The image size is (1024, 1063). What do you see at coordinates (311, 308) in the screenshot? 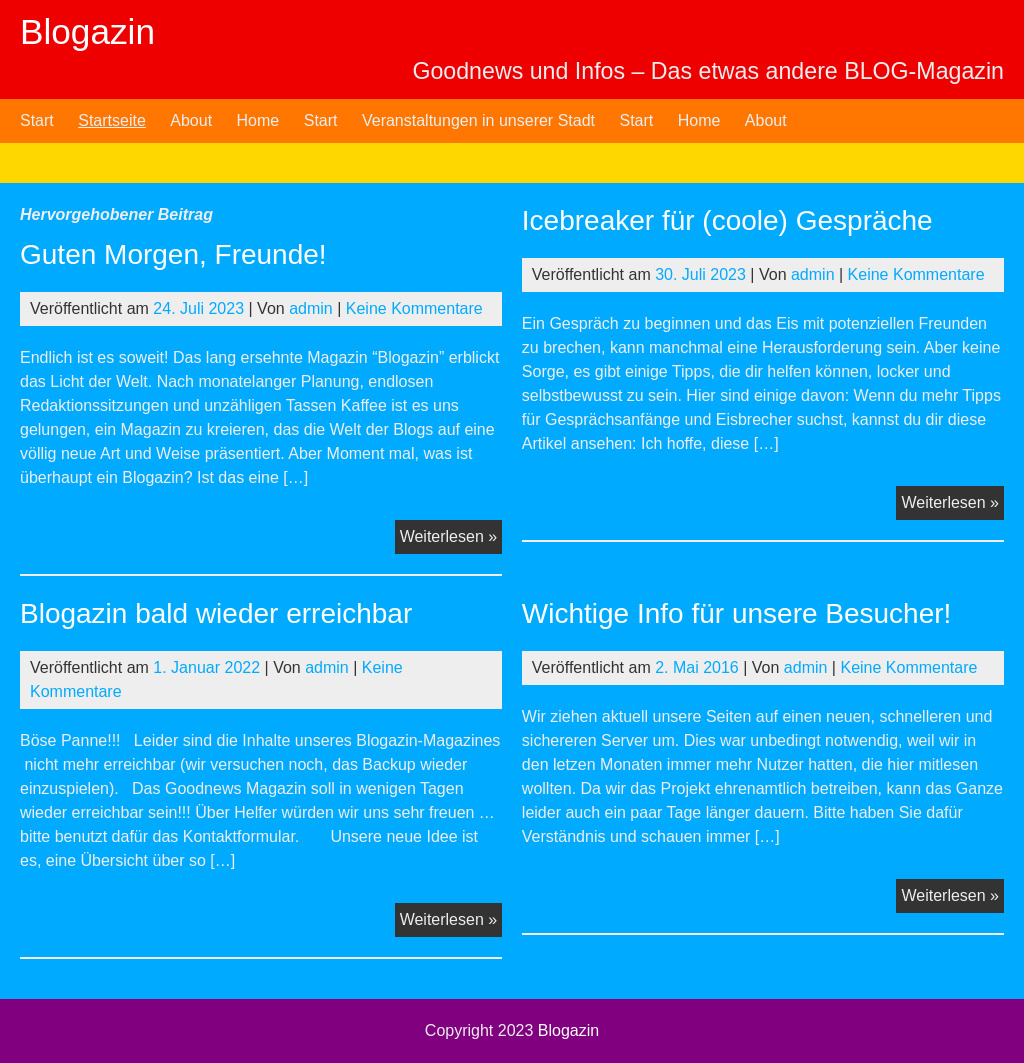
I see `admin` at bounding box center [311, 308].